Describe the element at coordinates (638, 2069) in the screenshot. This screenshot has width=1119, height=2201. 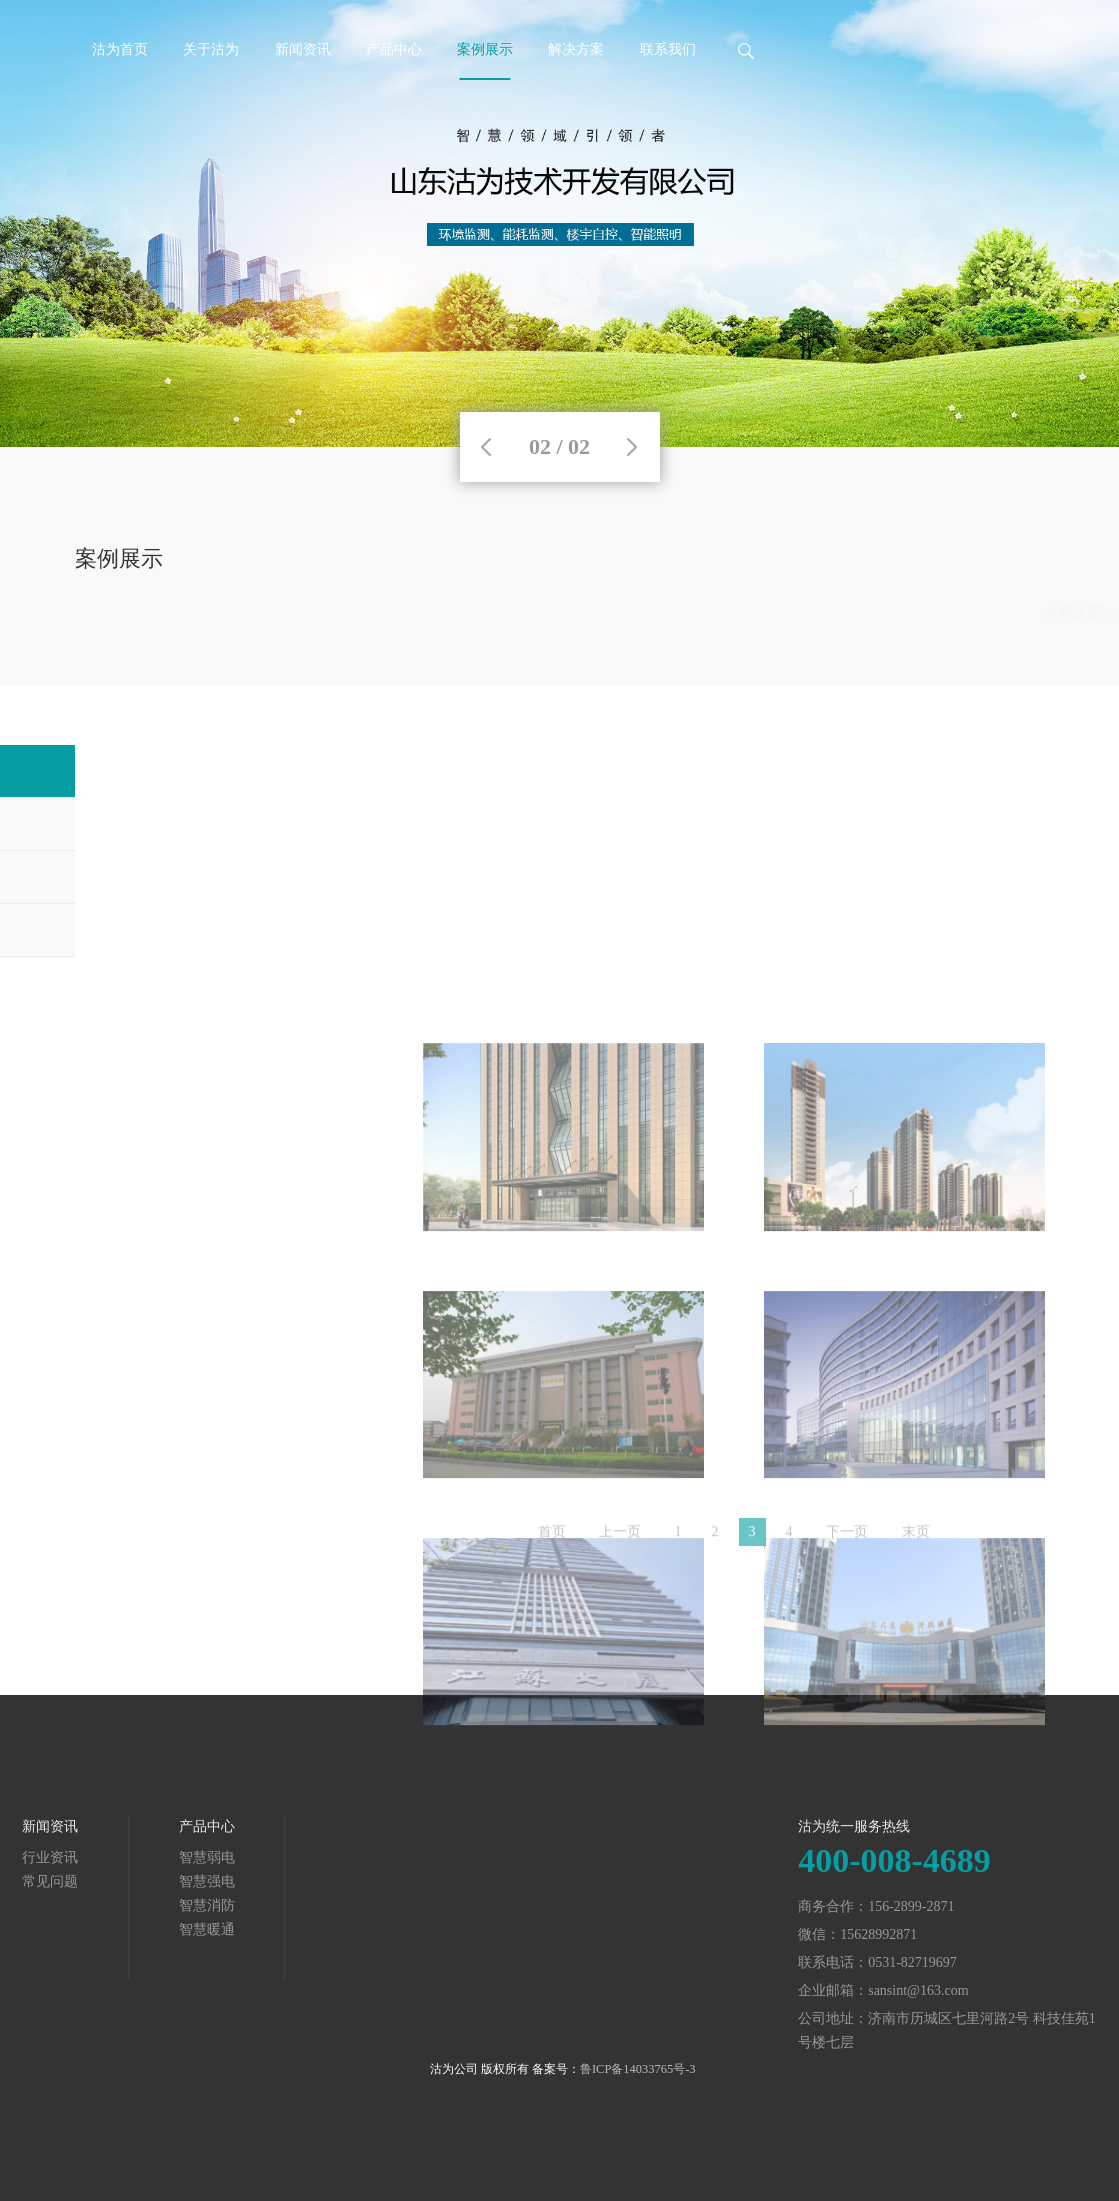
I see `鲁ICP备14033765号-3` at that location.